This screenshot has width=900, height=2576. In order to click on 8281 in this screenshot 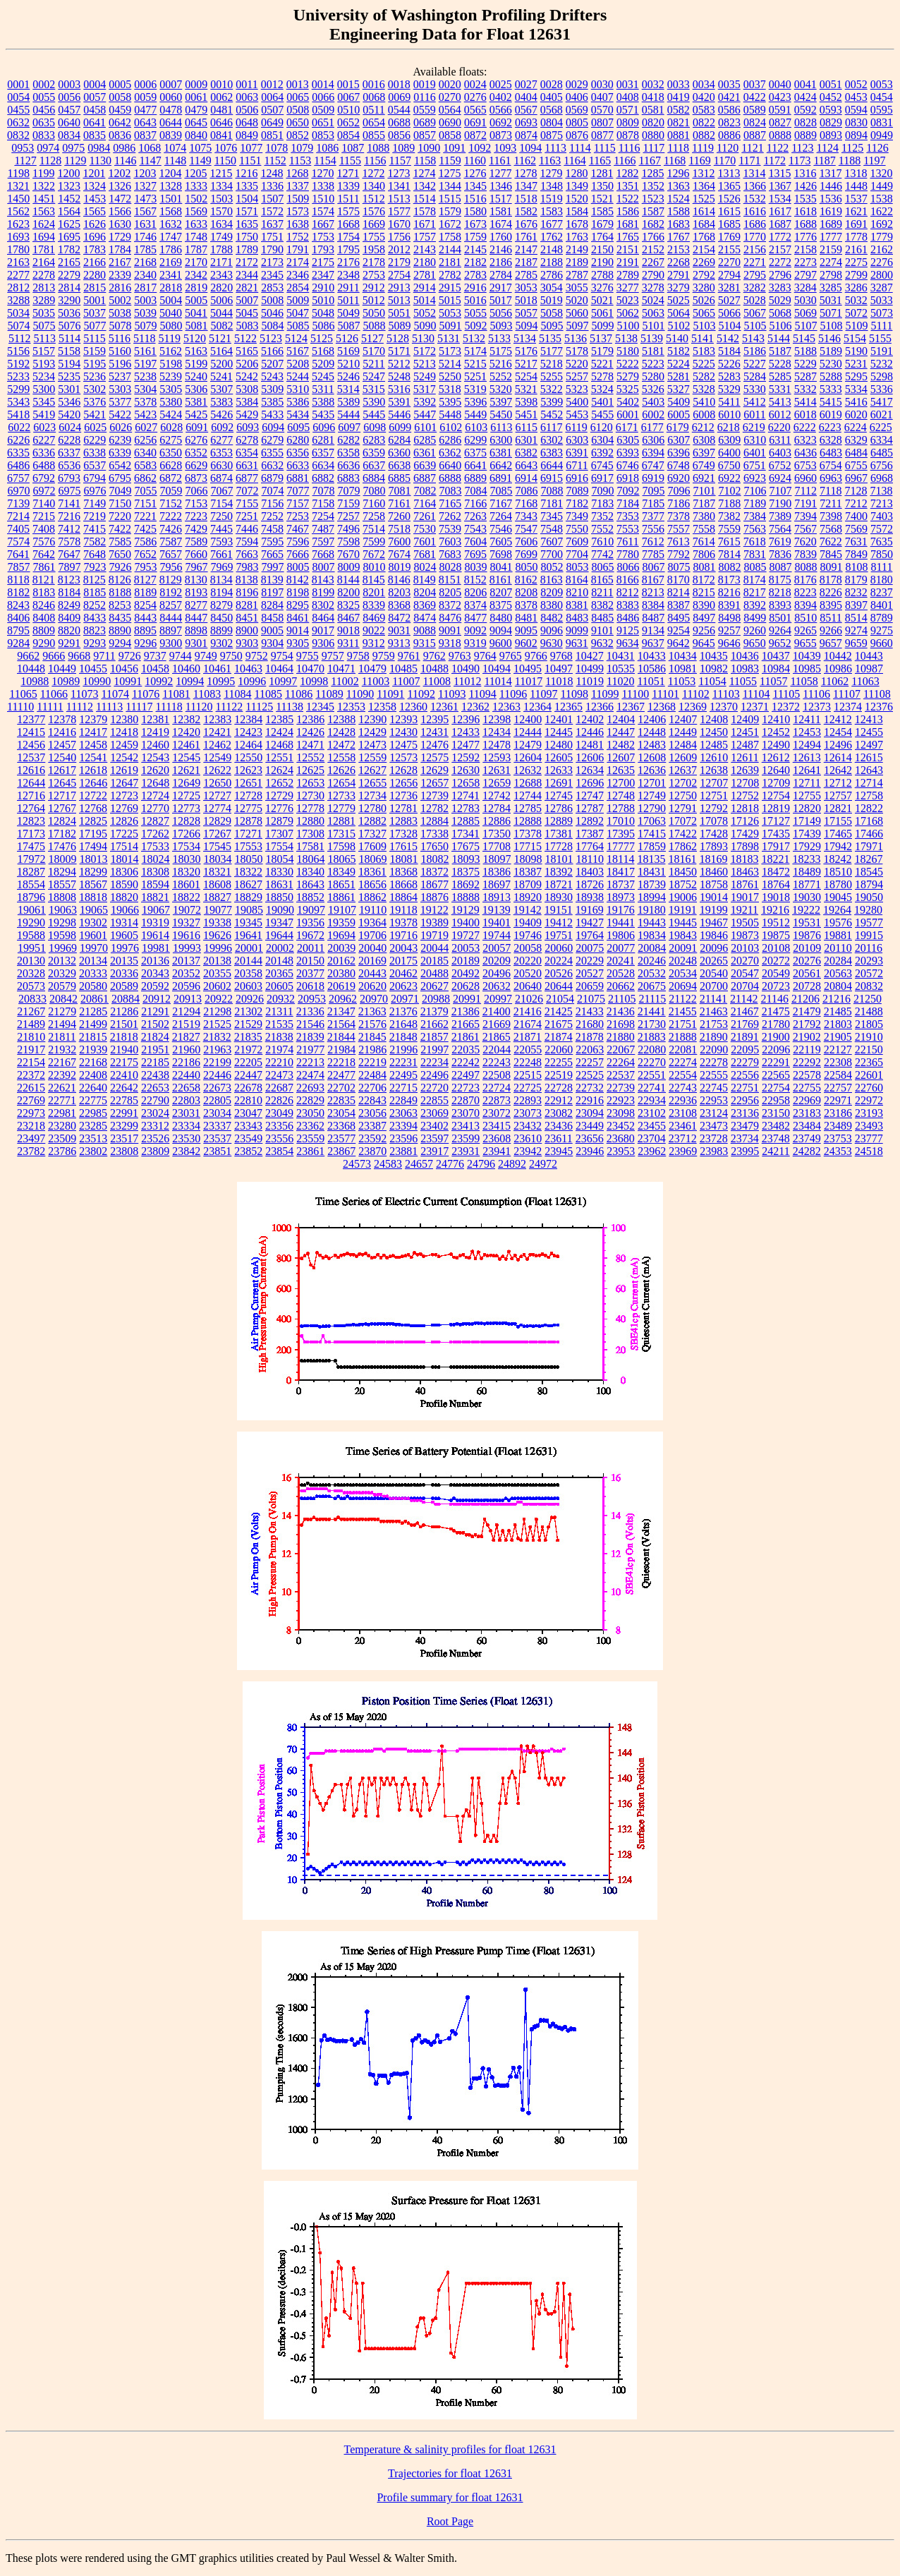, I will do `click(247, 605)`.